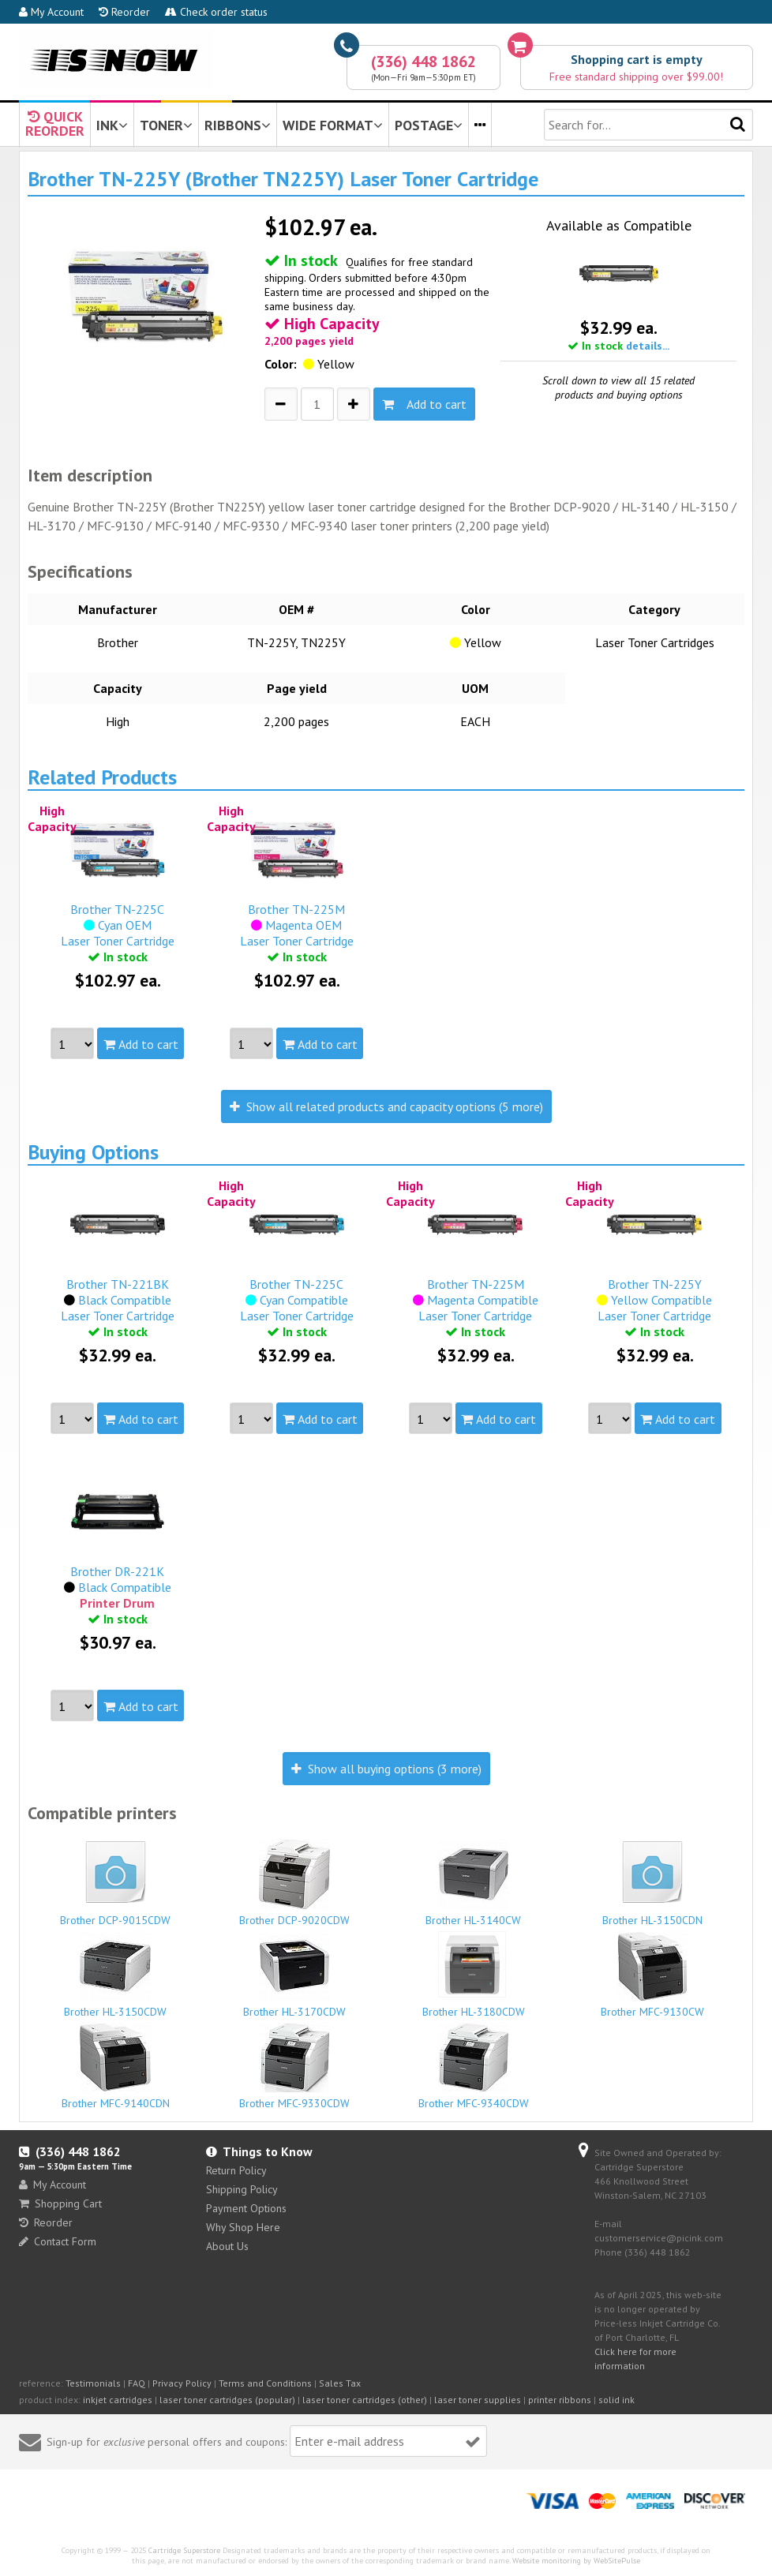 This screenshot has width=772, height=2576. Describe the element at coordinates (136, 2383) in the screenshot. I see `FAQ` at that location.